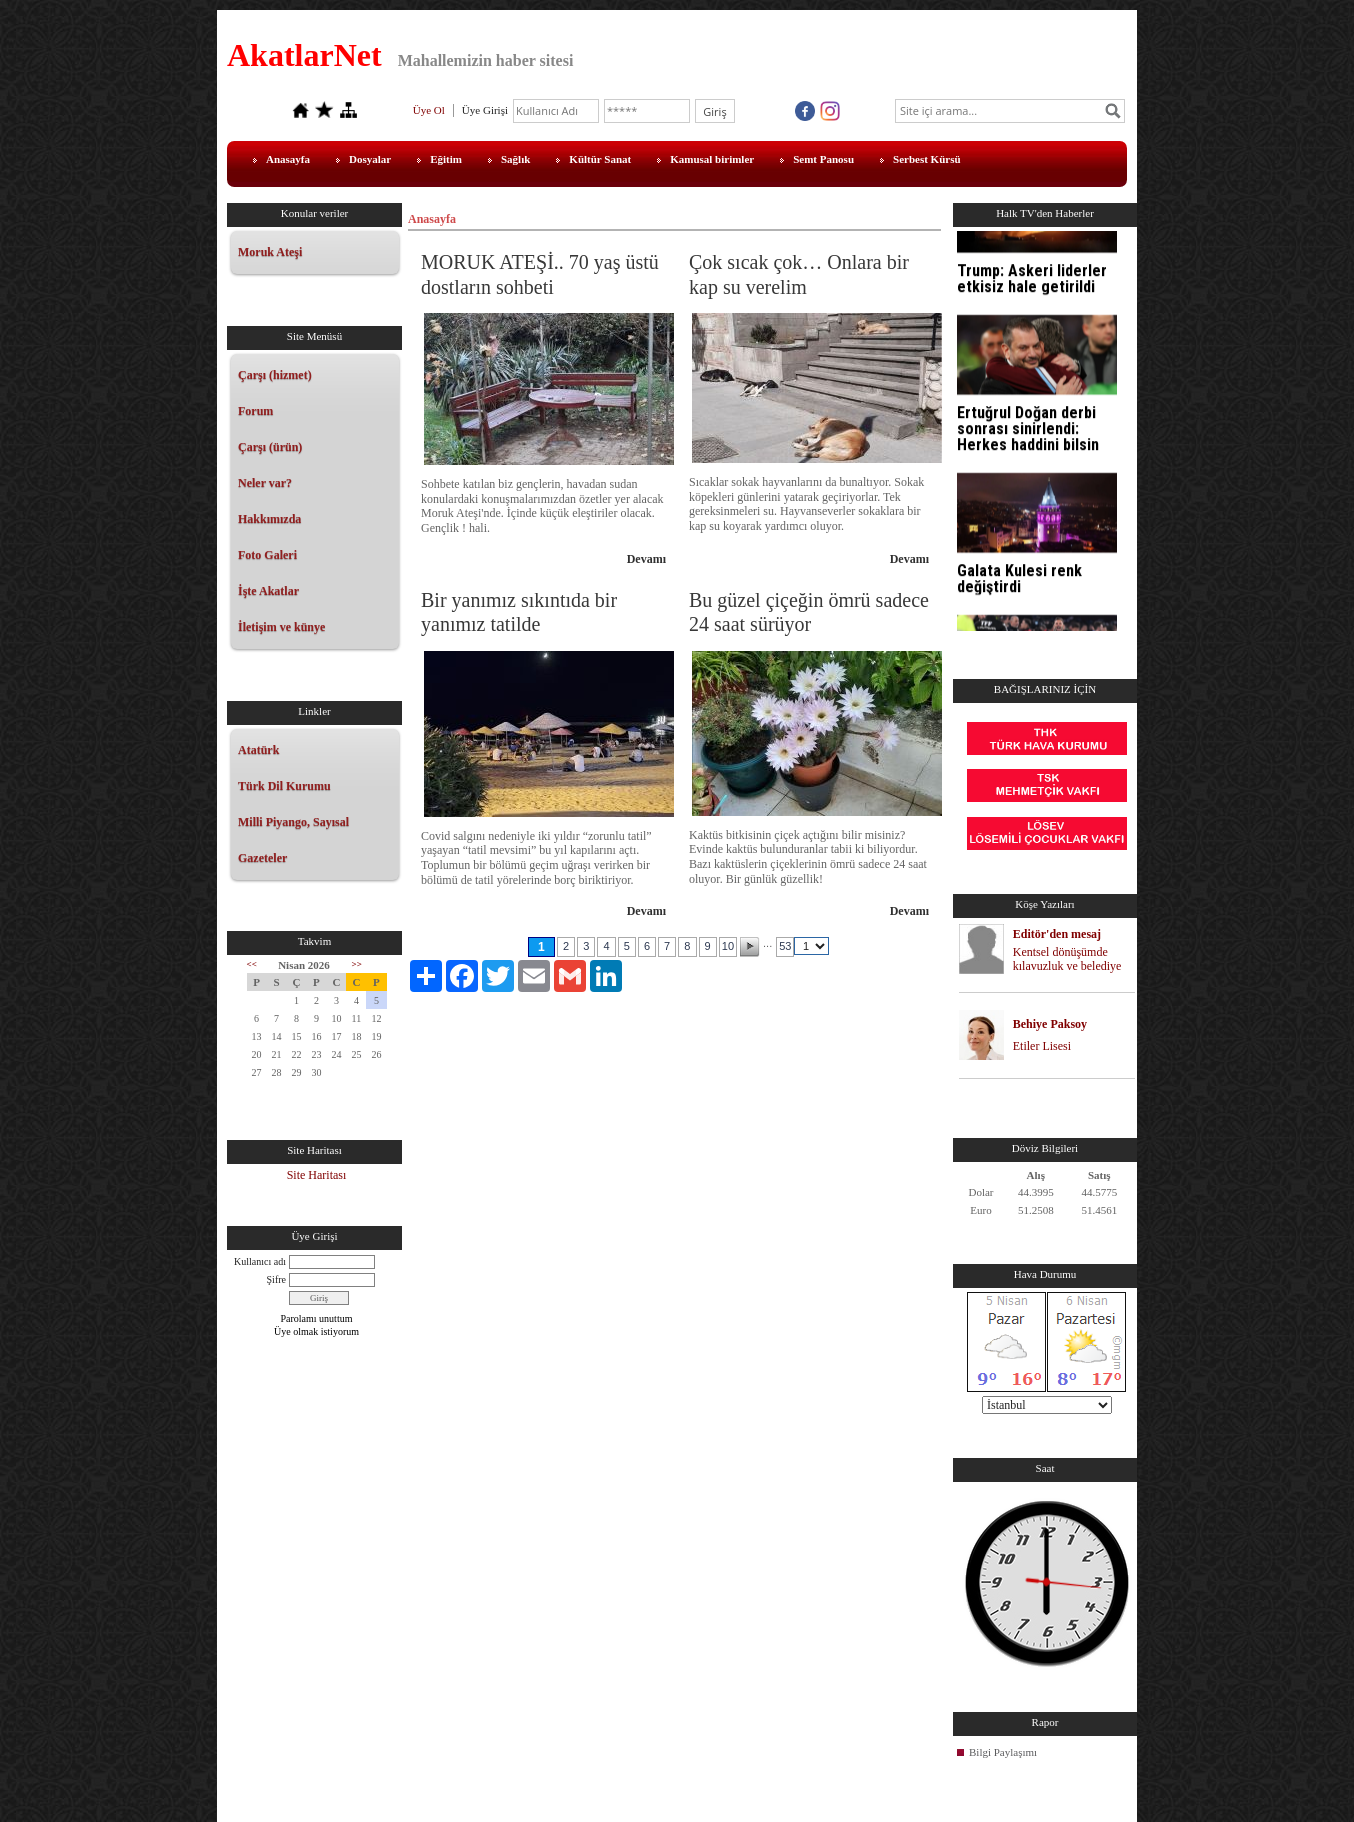 The image size is (1354, 1822). What do you see at coordinates (276, 1279) in the screenshot?
I see `Şifre` at bounding box center [276, 1279].